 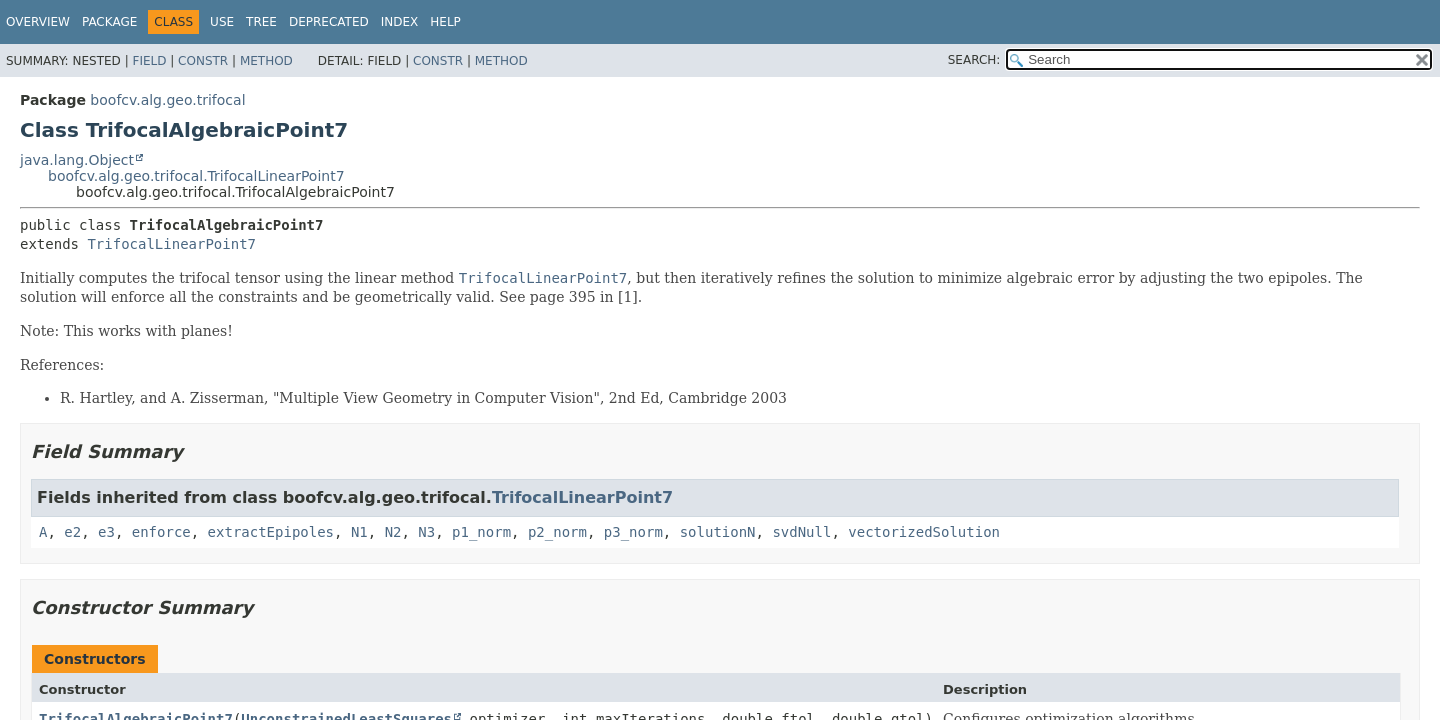 What do you see at coordinates (801, 532) in the screenshot?
I see `svdNull` at bounding box center [801, 532].